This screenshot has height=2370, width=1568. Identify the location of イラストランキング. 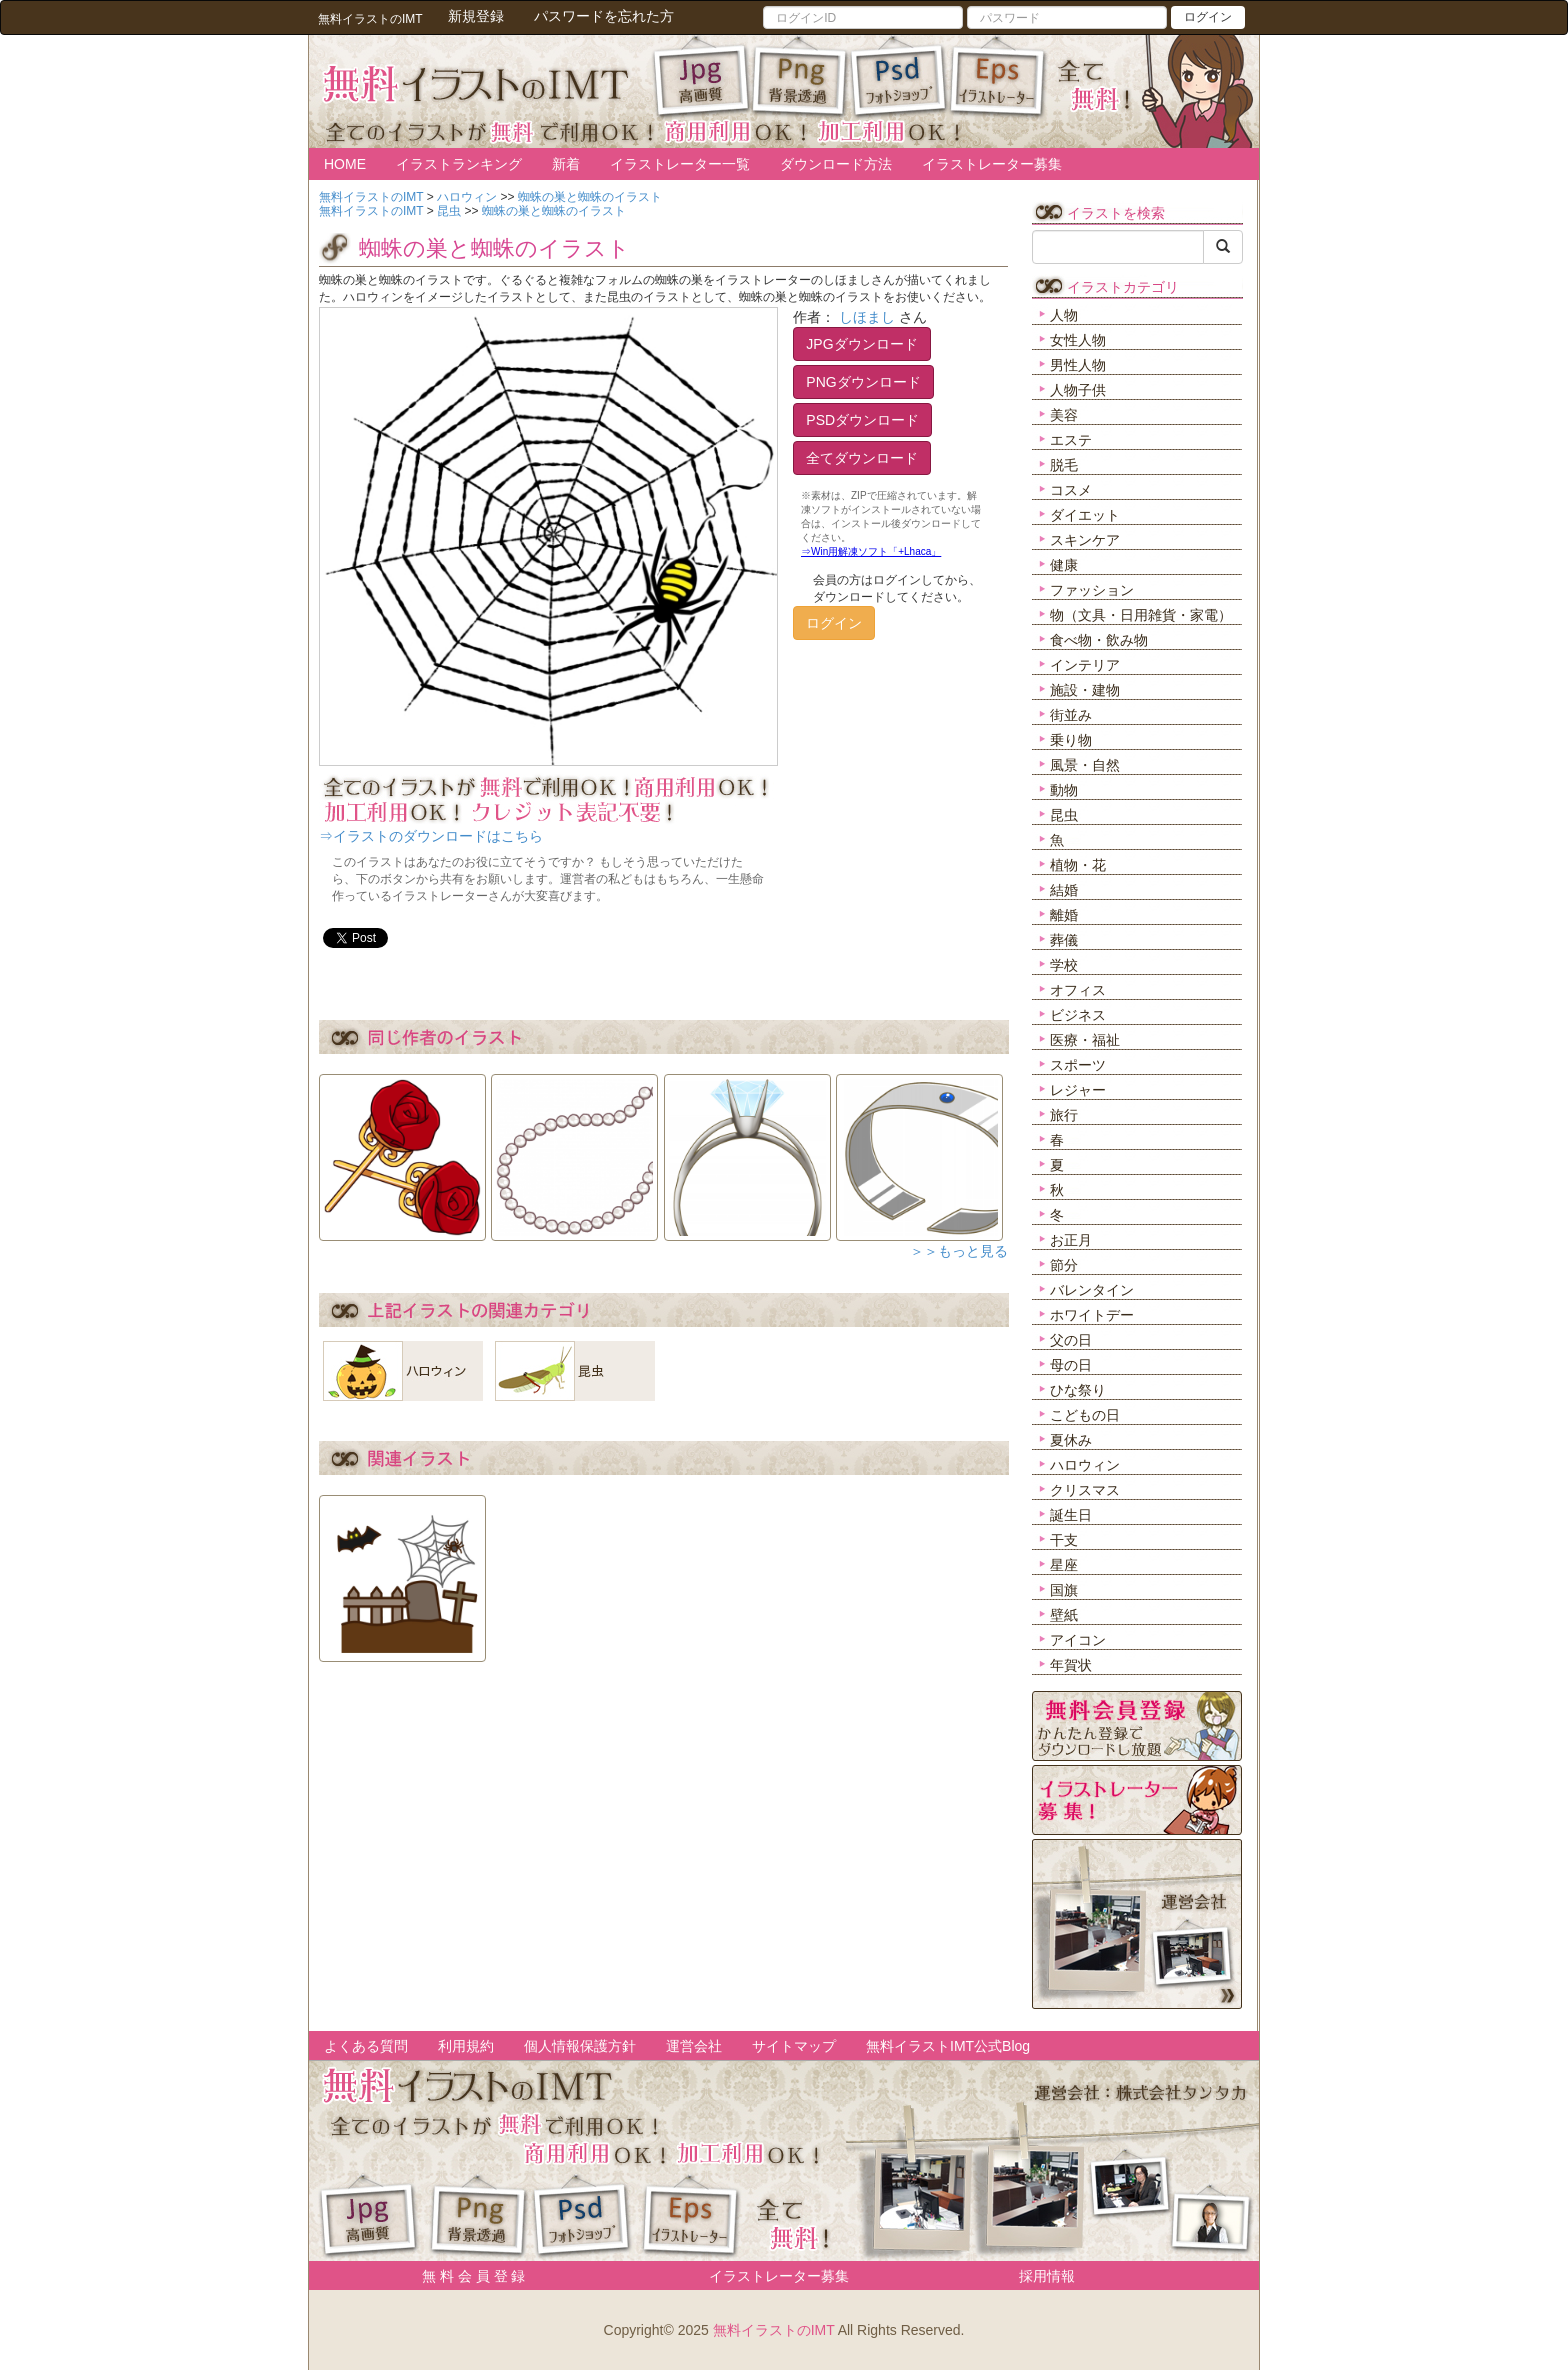
(459, 164).